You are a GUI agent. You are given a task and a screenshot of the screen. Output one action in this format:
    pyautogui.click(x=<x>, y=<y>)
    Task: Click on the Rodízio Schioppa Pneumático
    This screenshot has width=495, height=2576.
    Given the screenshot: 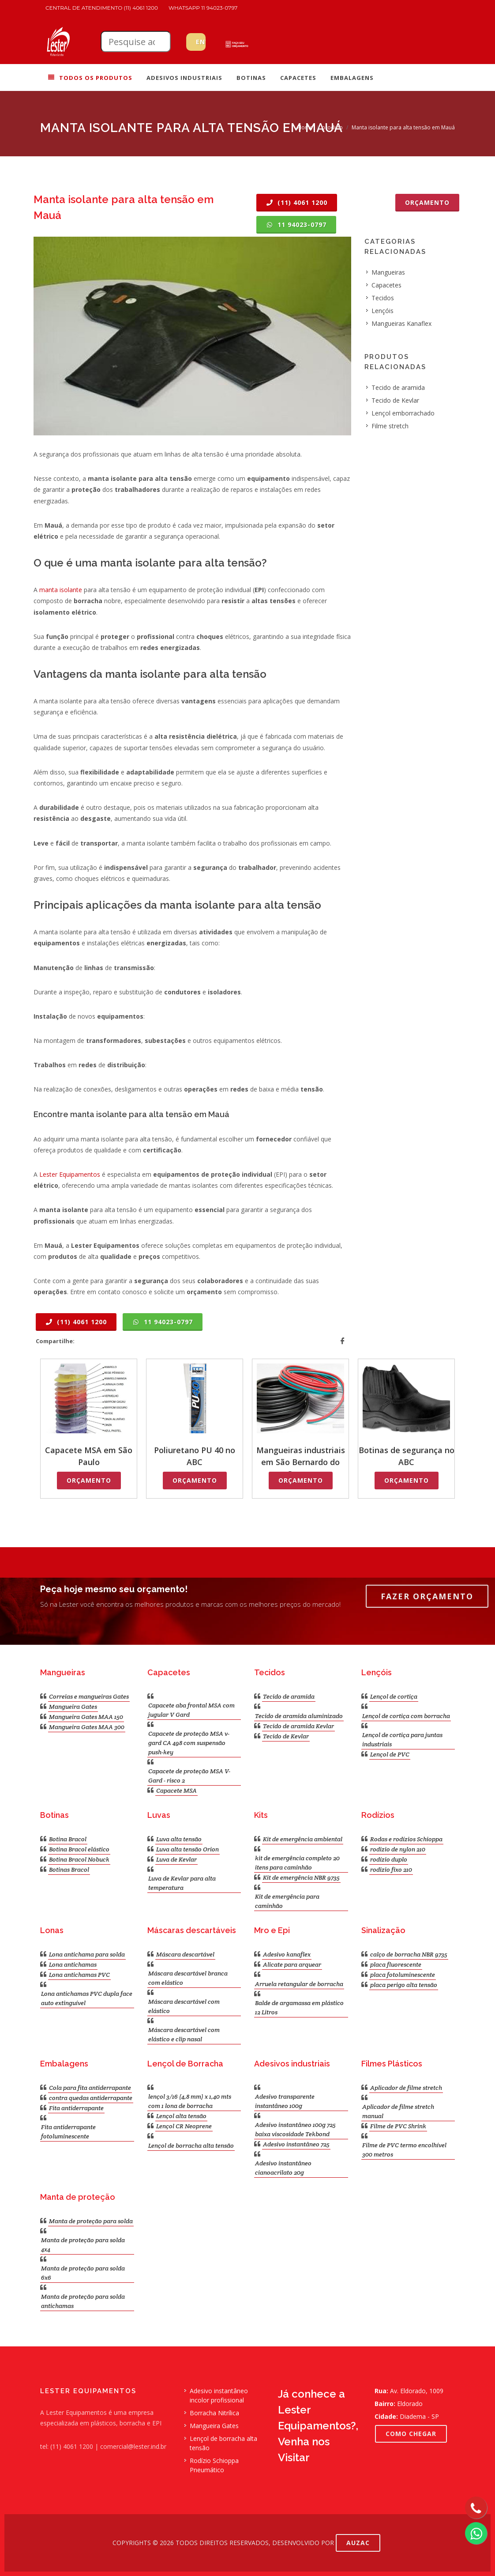 What is the action you would take?
    pyautogui.click(x=214, y=2465)
    